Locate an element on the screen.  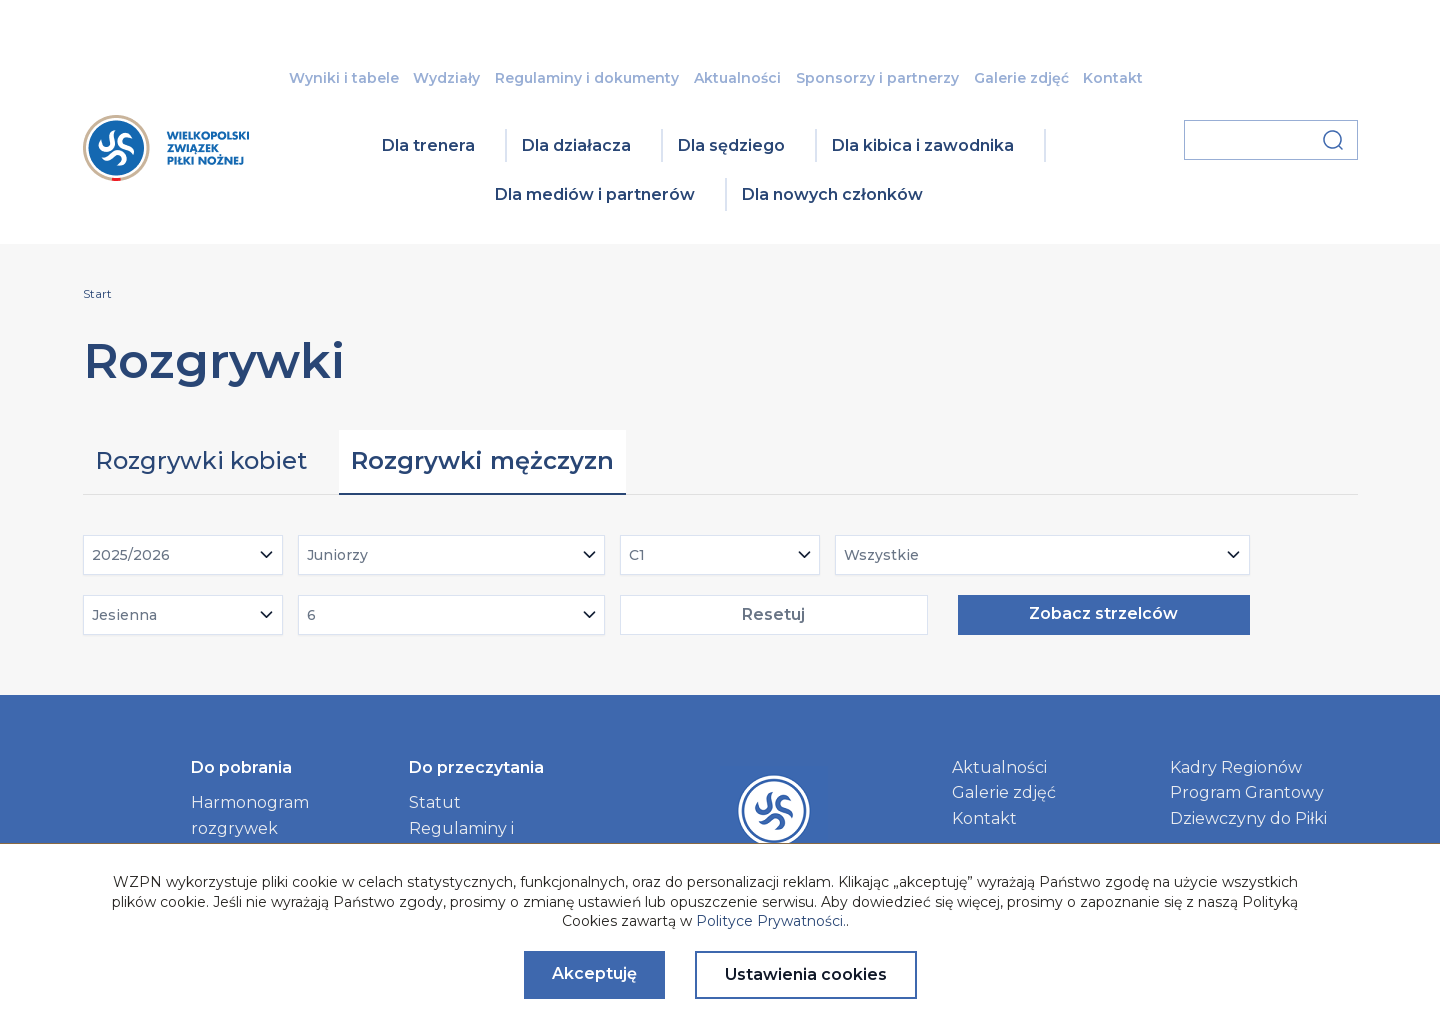
Wyniki i tabele is located at coordinates (344, 78).